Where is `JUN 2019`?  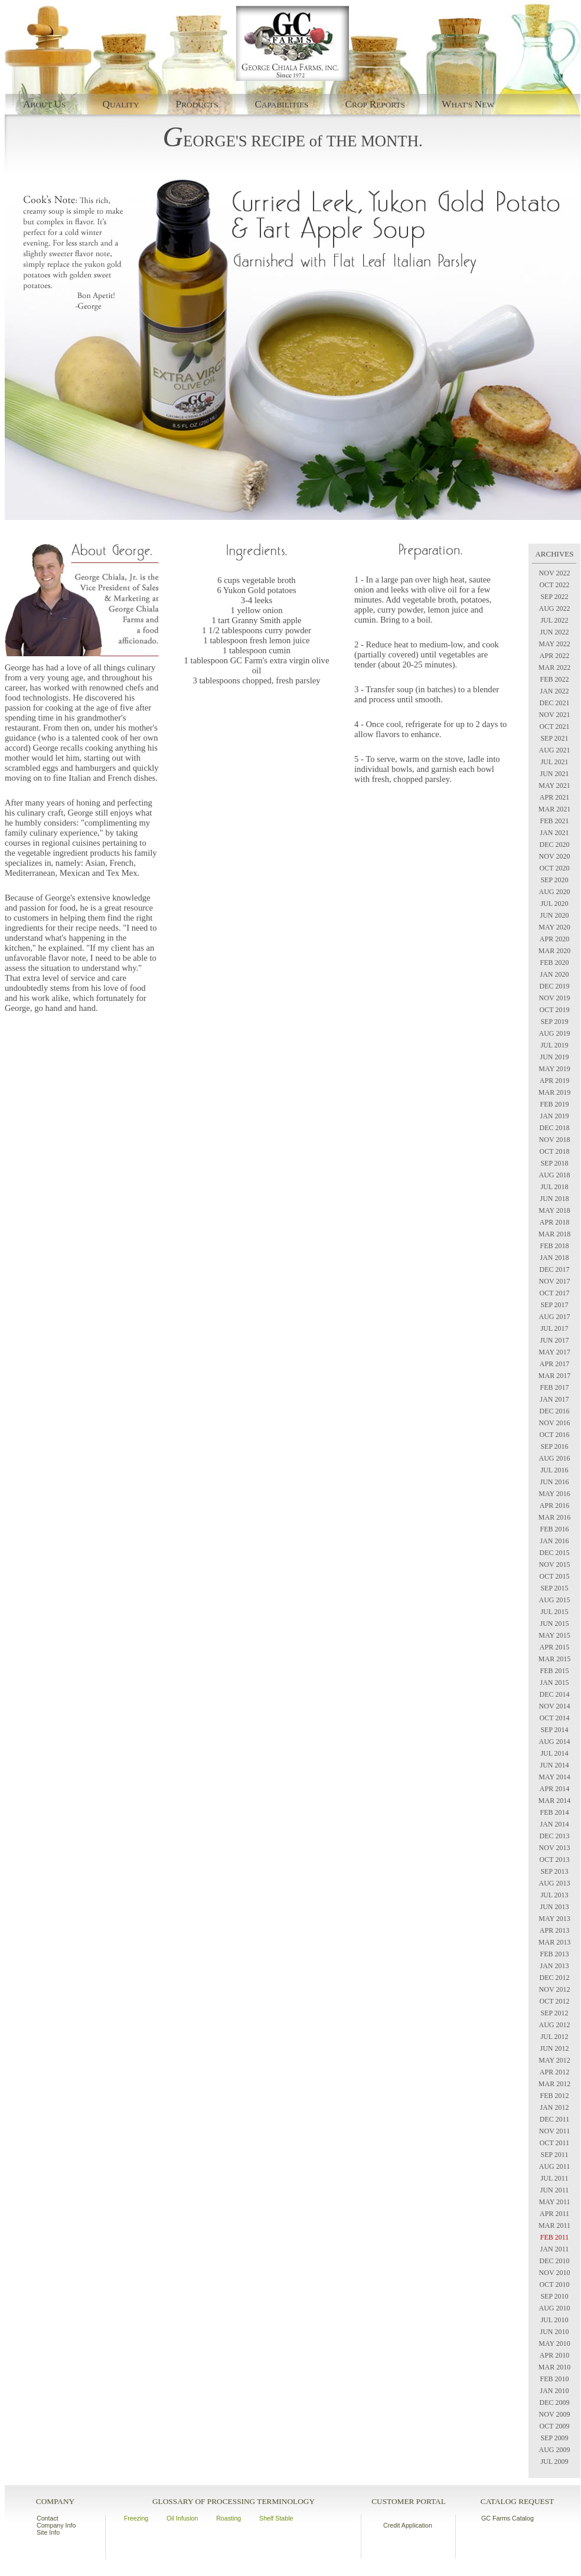 JUN 2019 is located at coordinates (554, 1057).